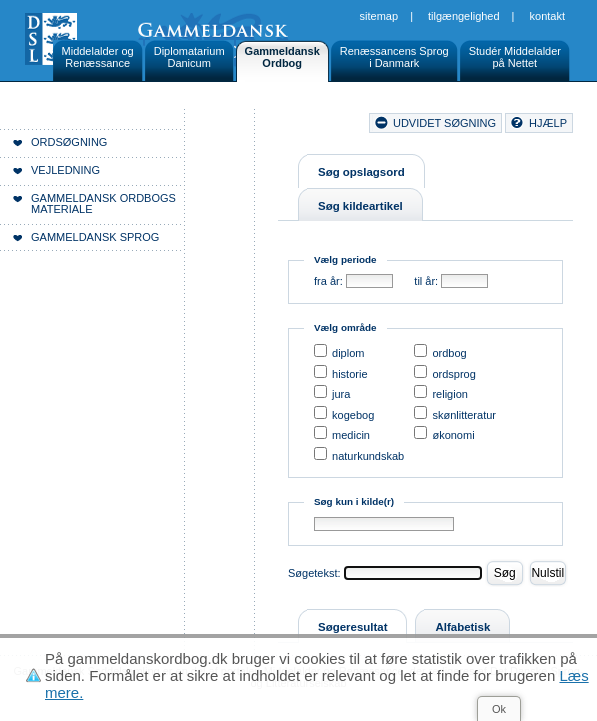  Describe the element at coordinates (444, 123) in the screenshot. I see `udvidet søgning` at that location.